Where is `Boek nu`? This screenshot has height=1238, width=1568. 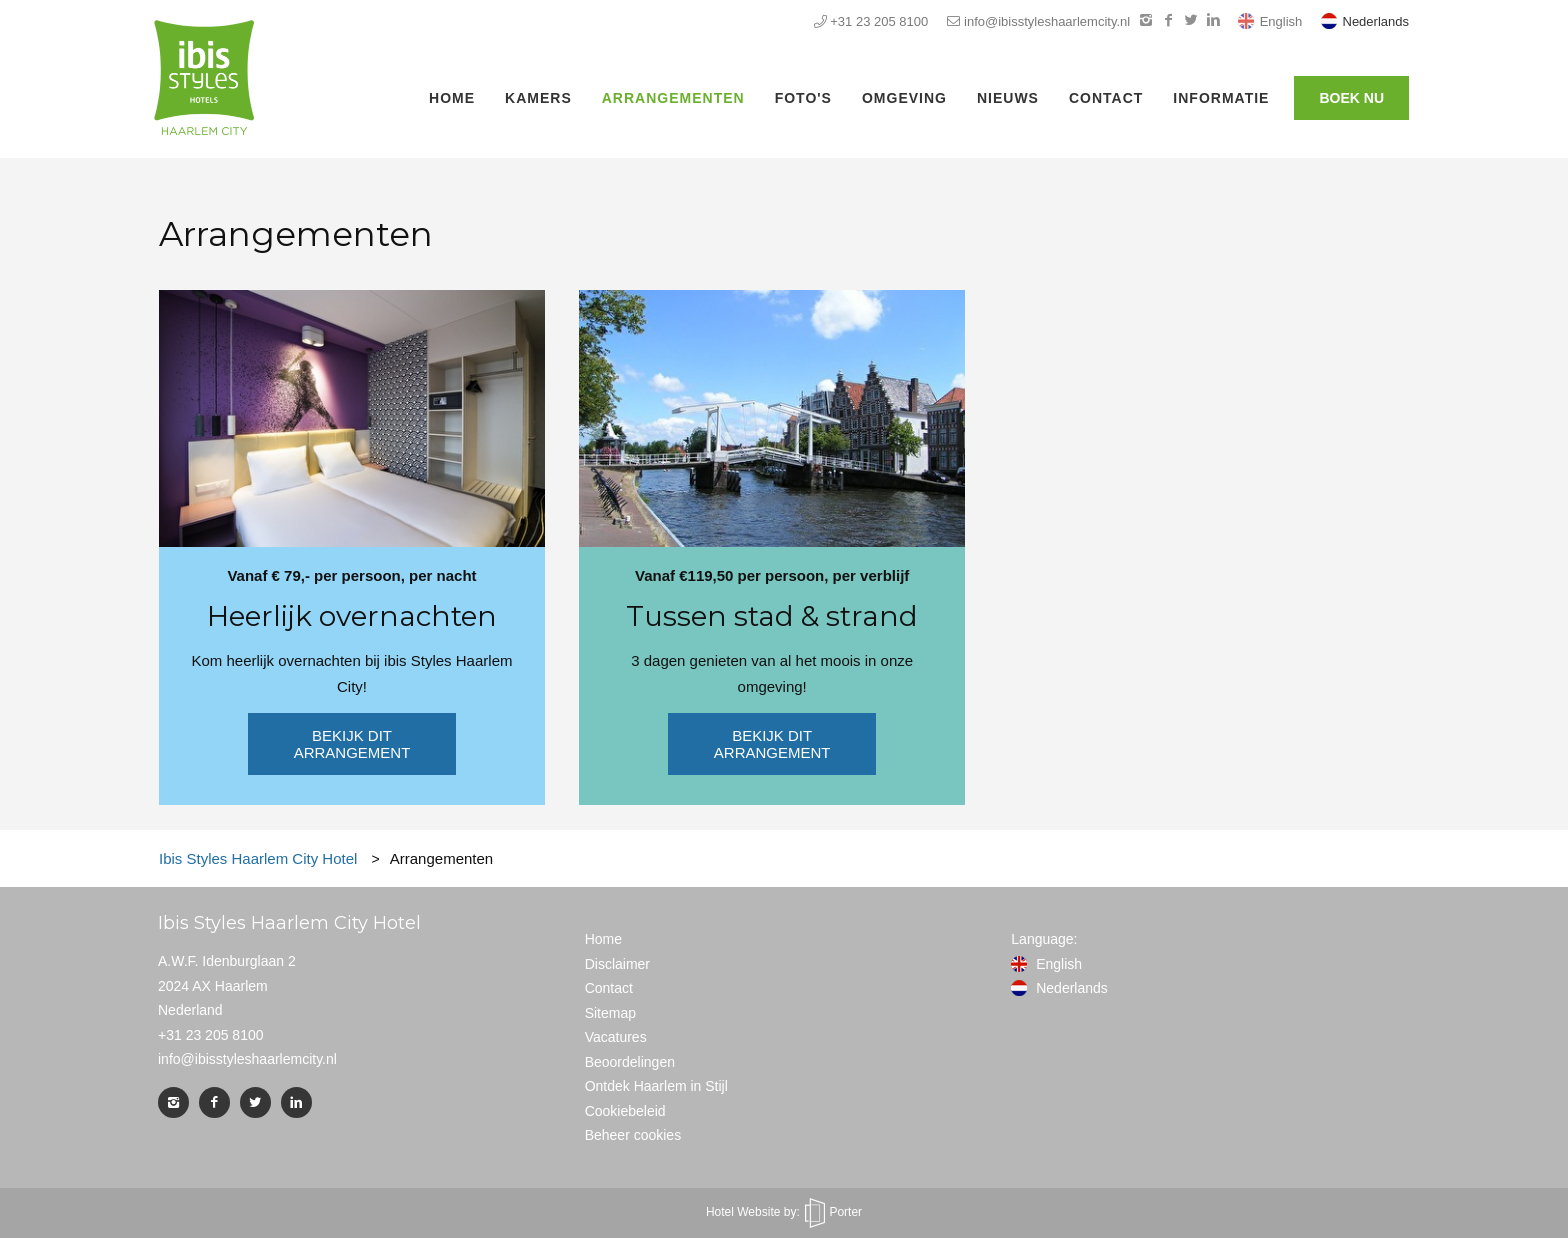 Boek nu is located at coordinates (1351, 98).